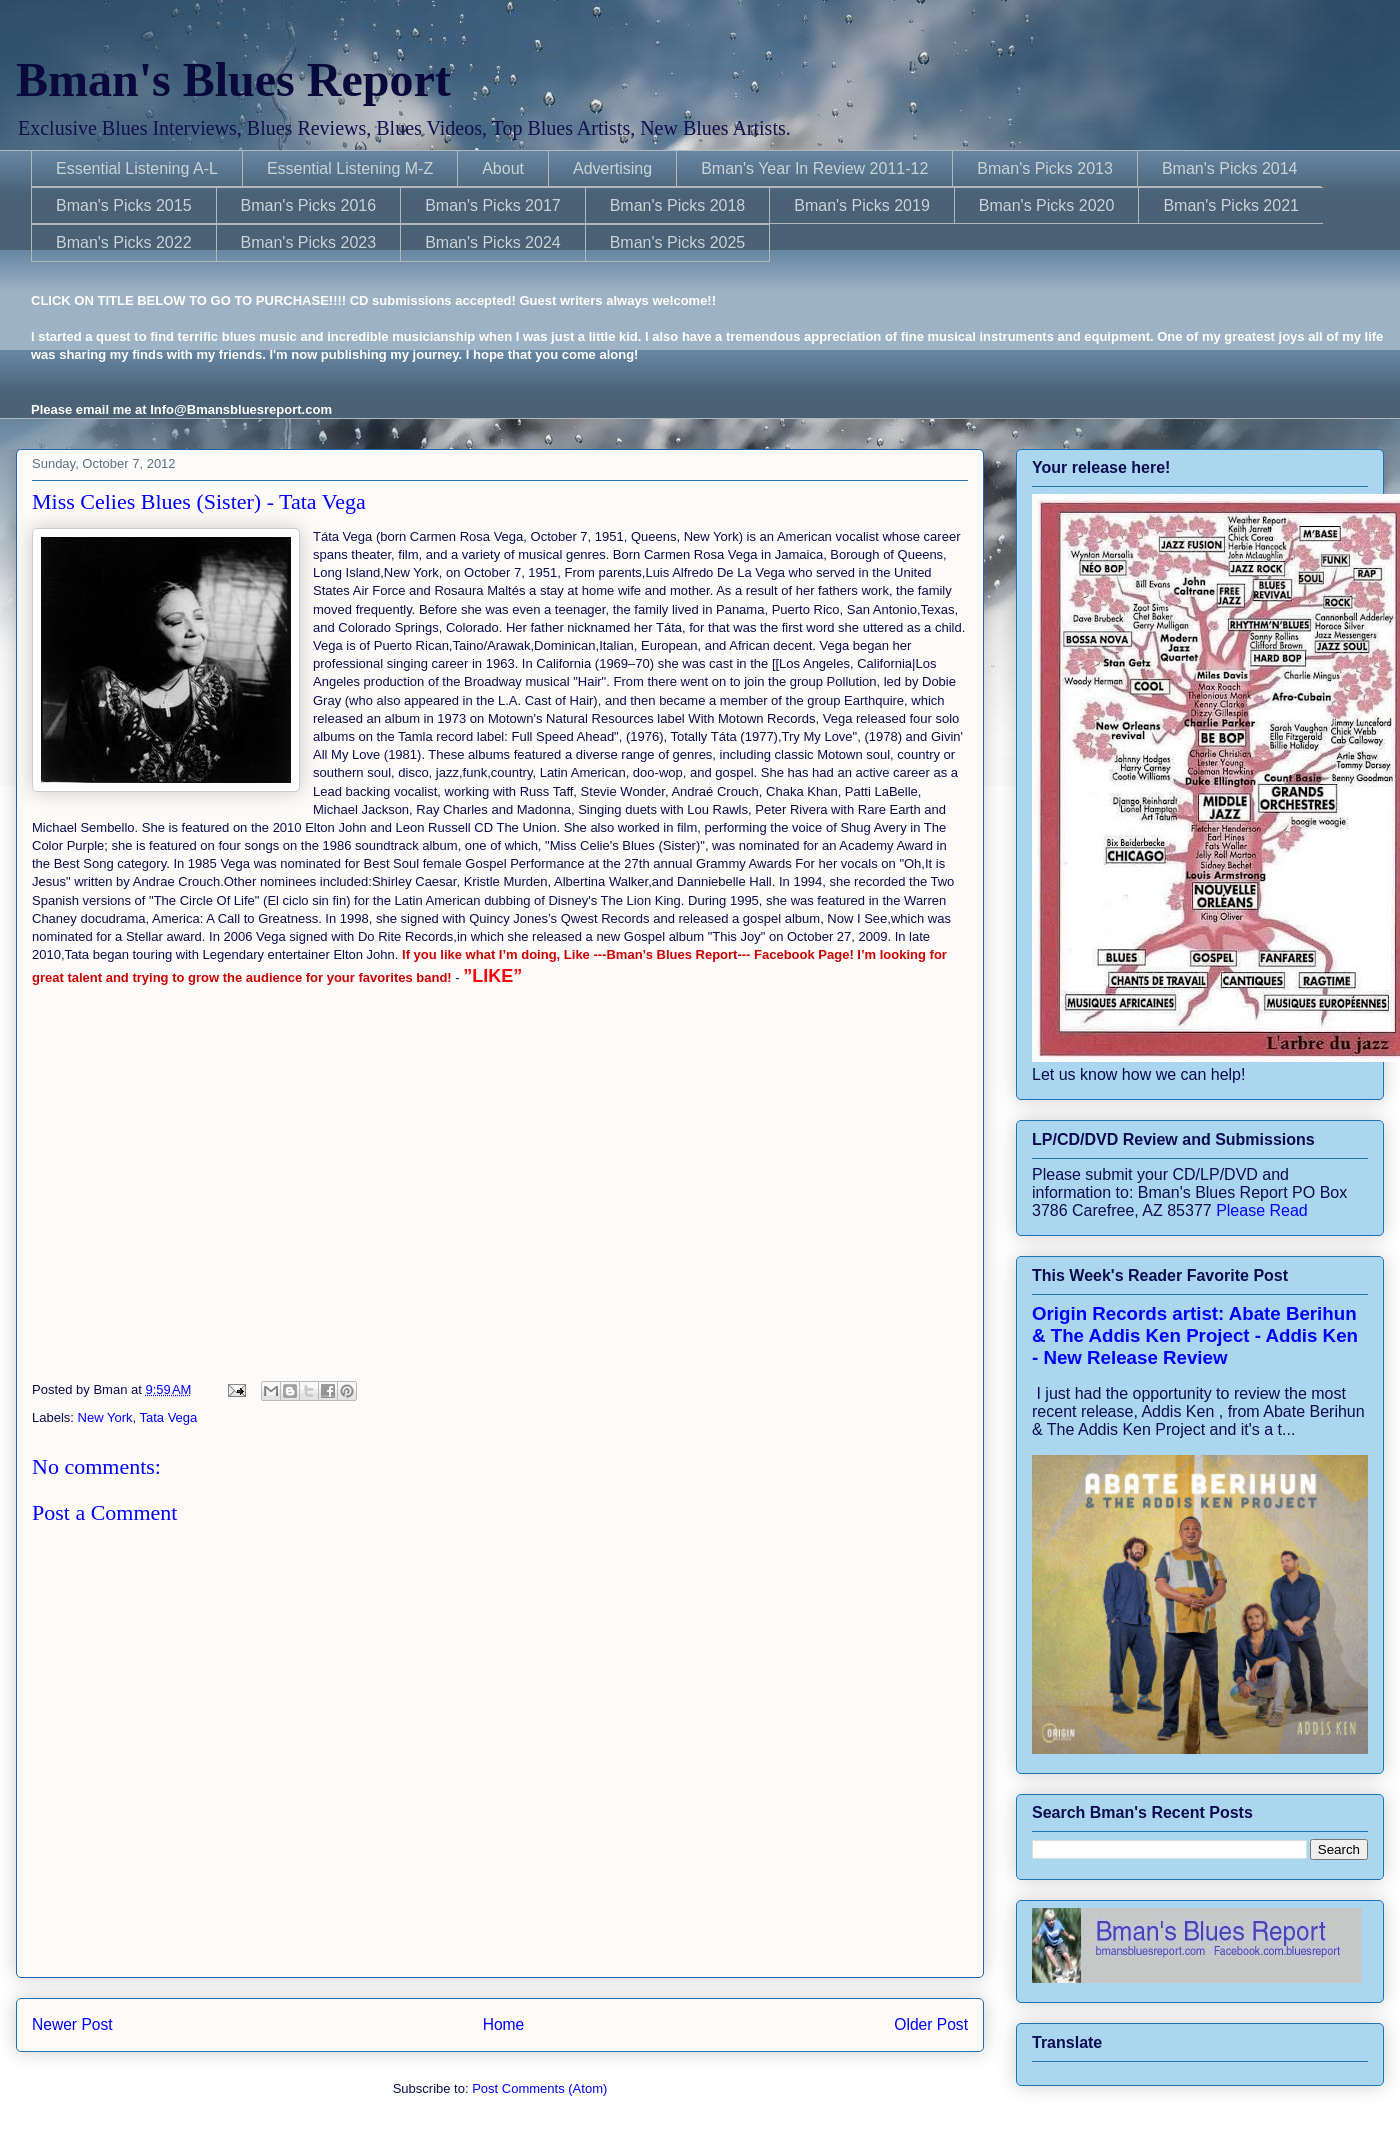  Describe the element at coordinates (233, 79) in the screenshot. I see `Bman's Blues Report` at that location.